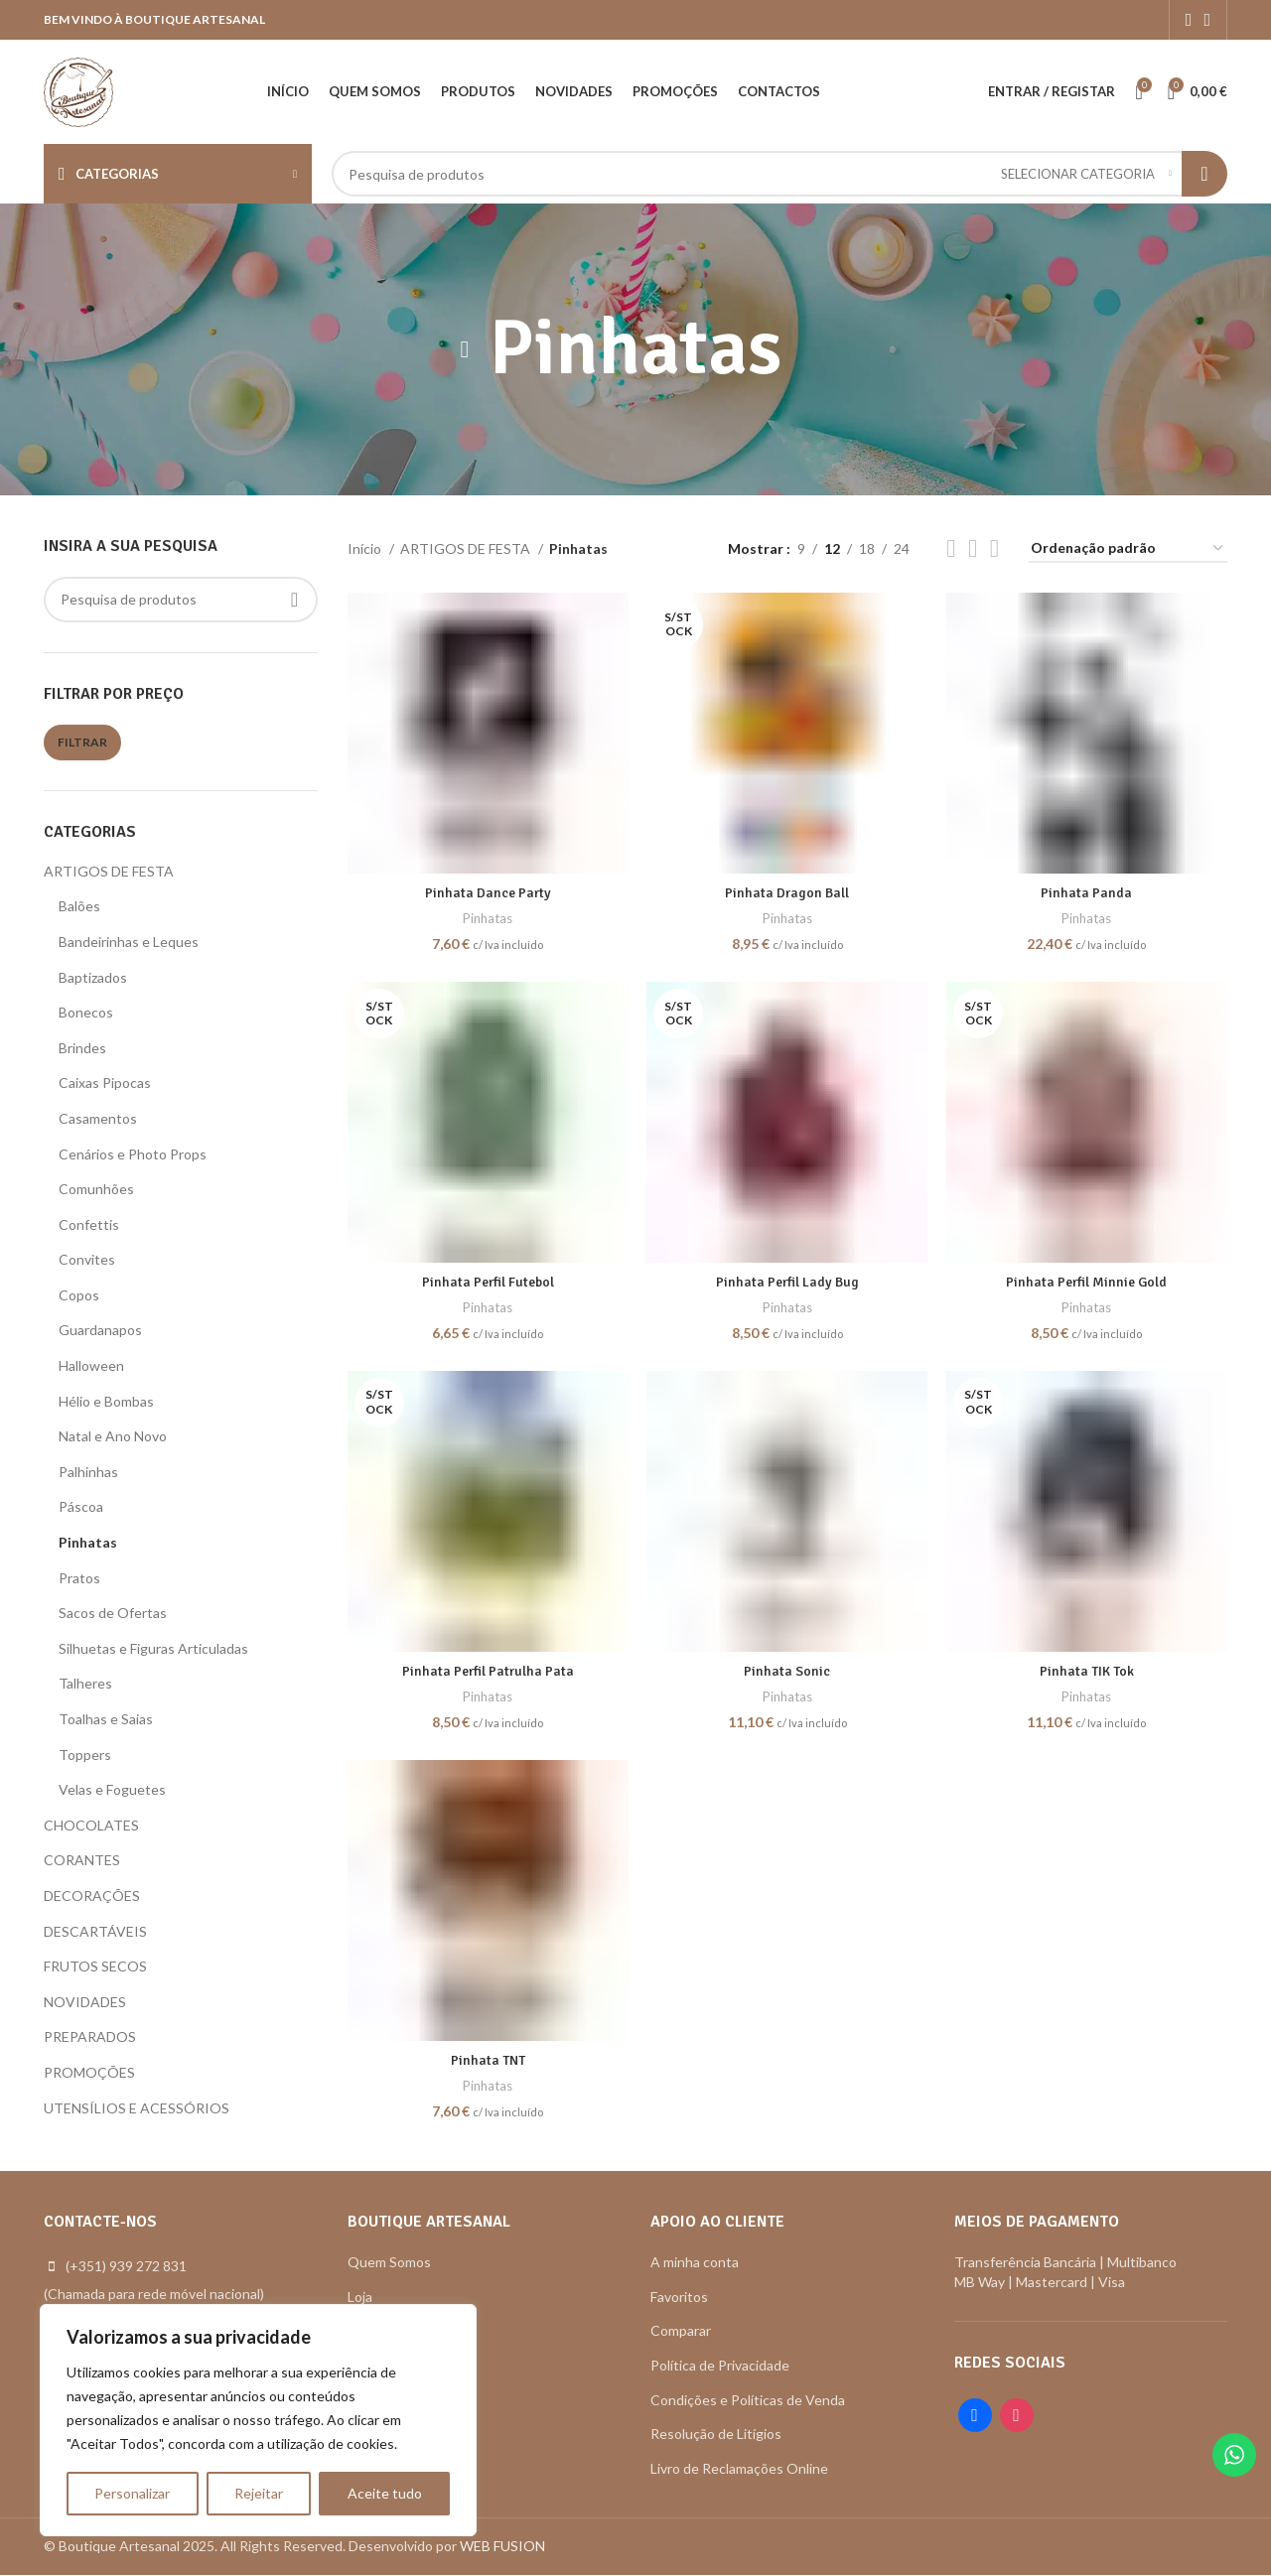  I want to click on Quem Somos, so click(389, 2262).